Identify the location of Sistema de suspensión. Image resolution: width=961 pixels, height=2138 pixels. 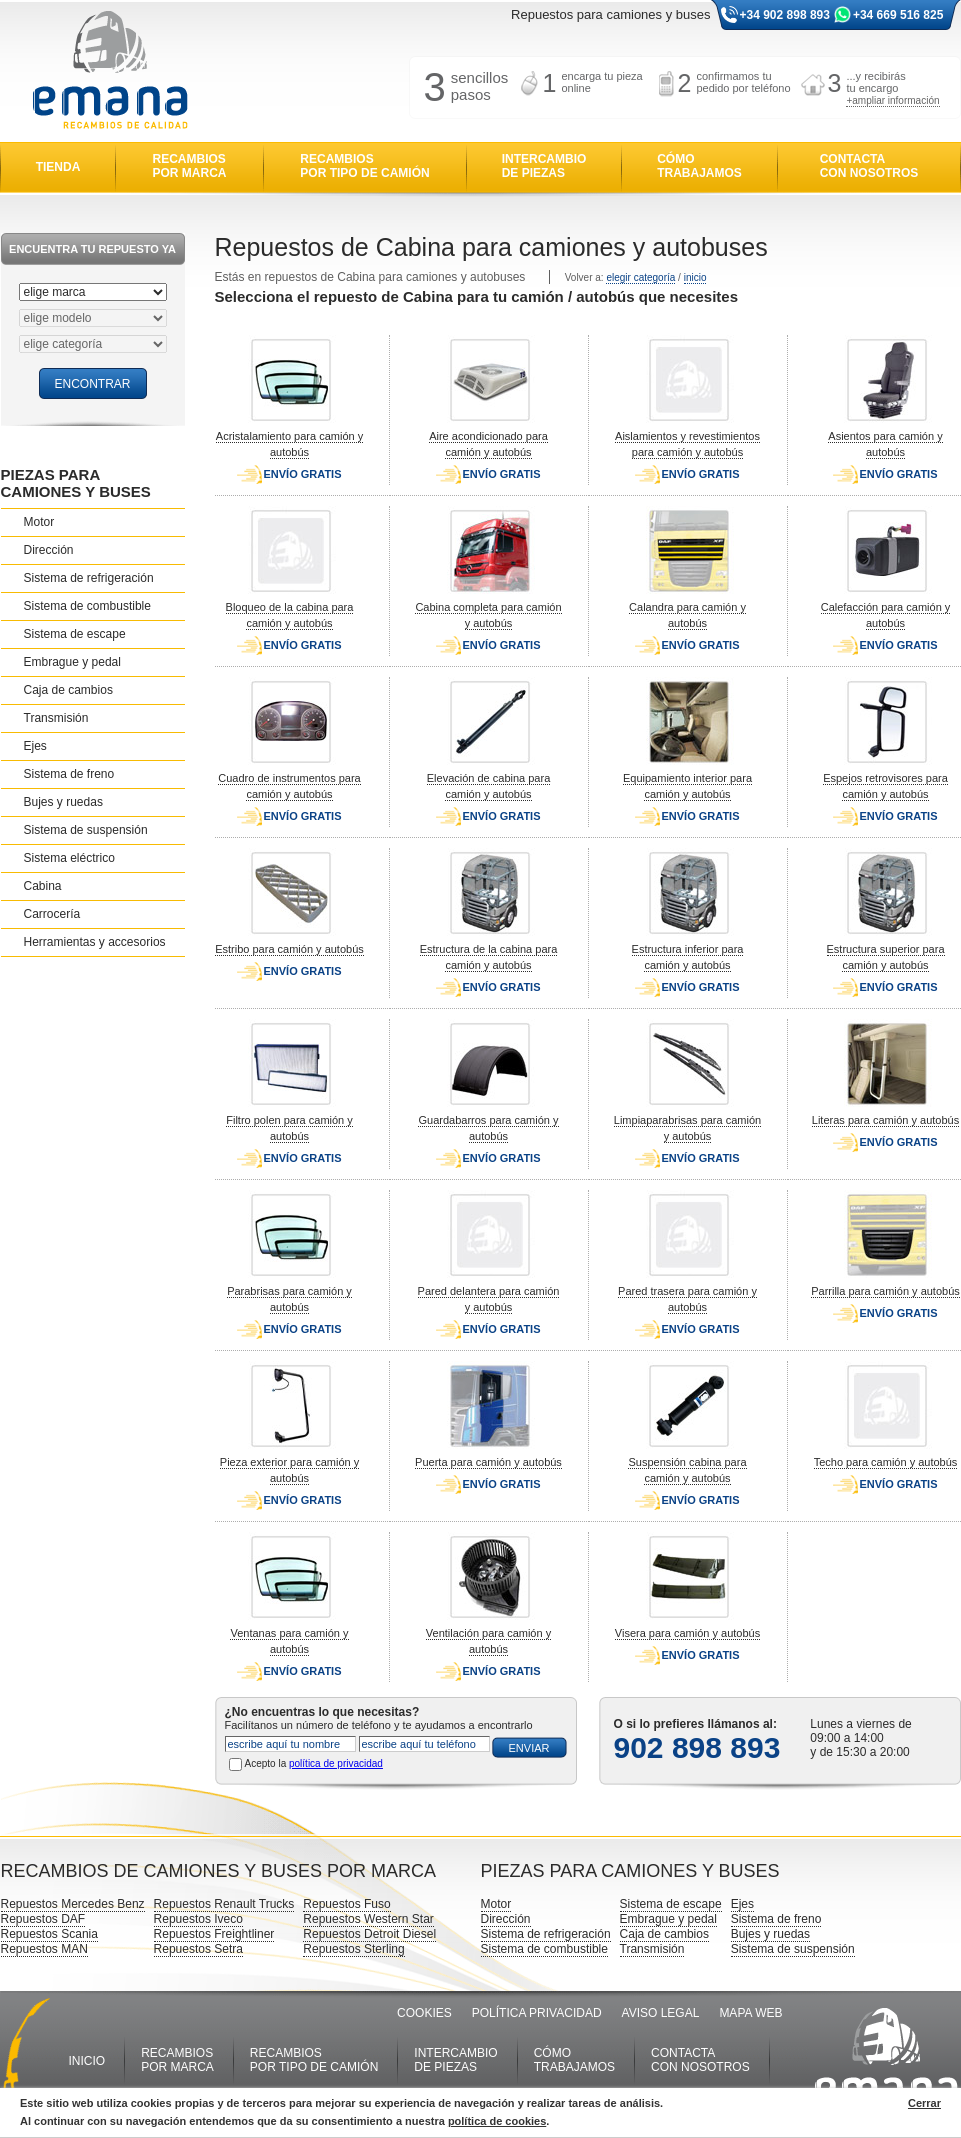
(86, 830).